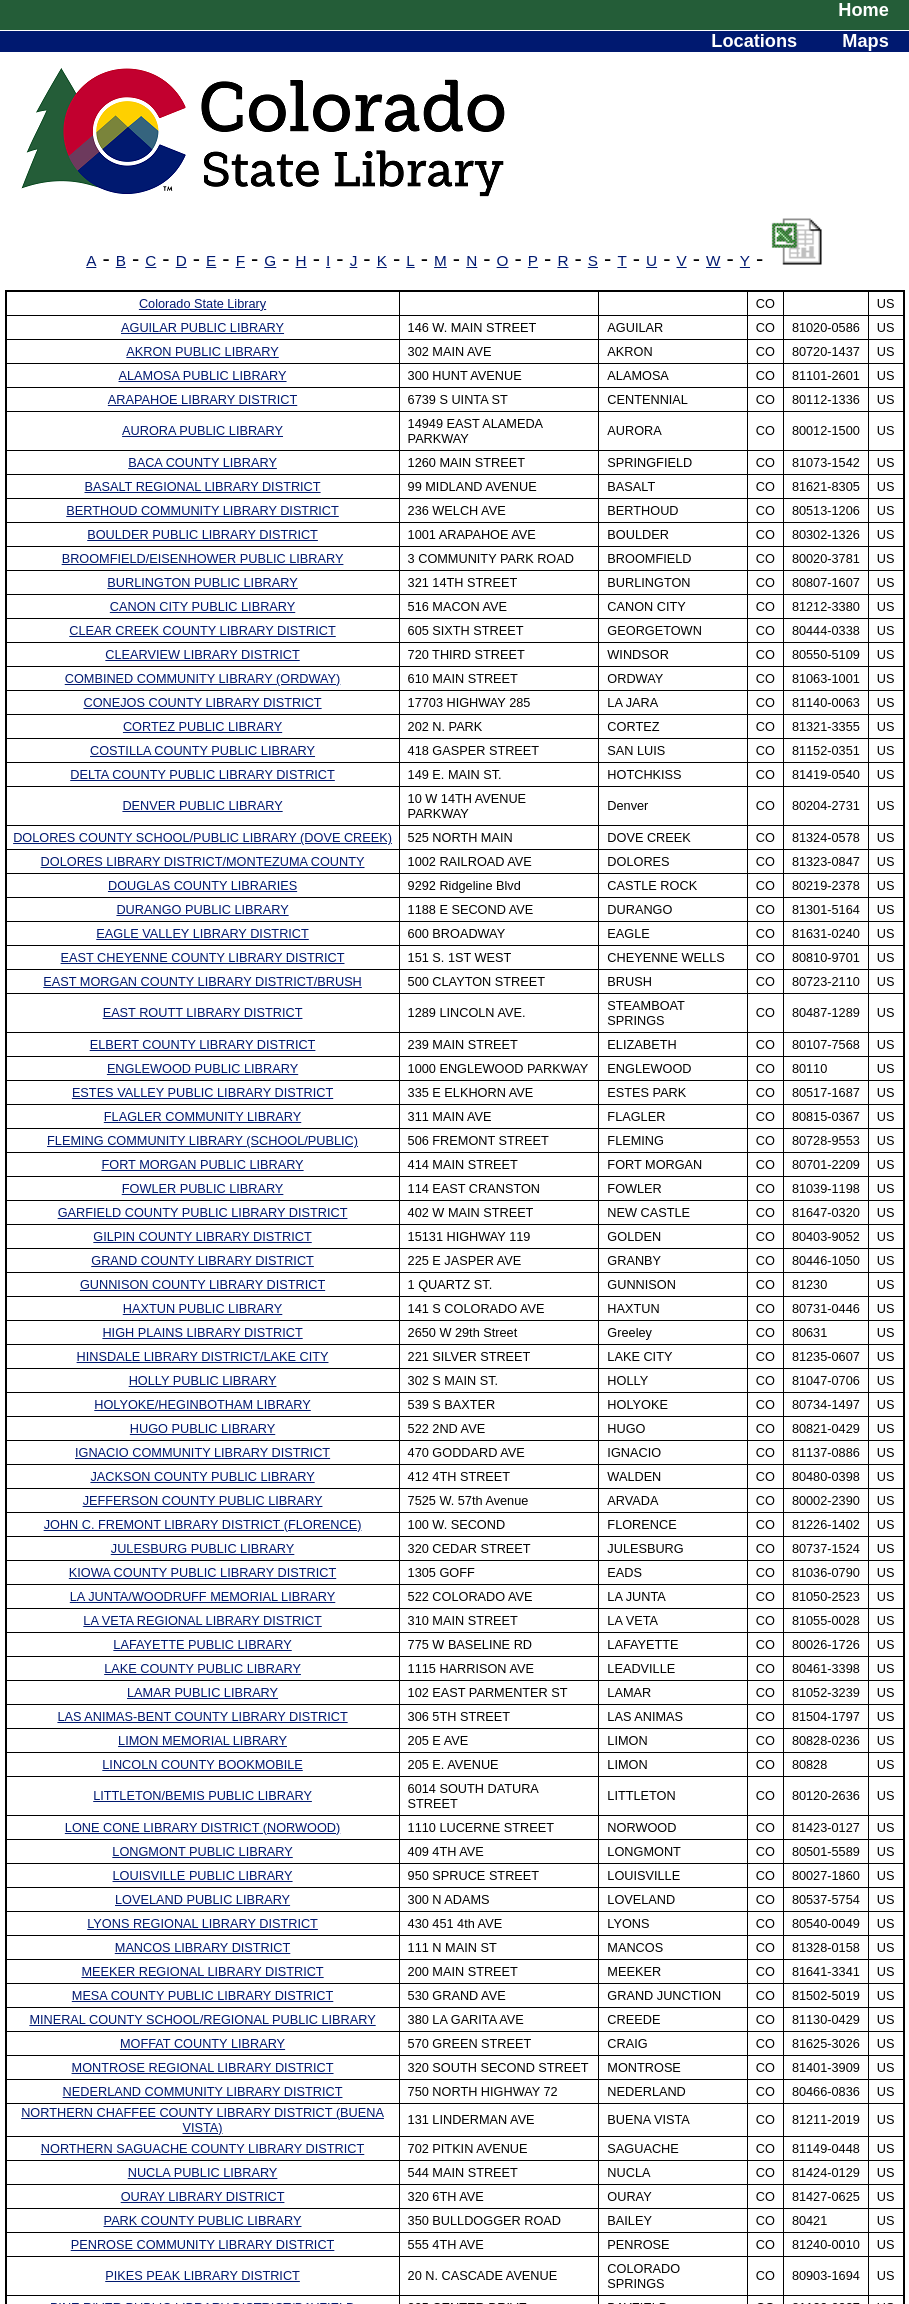 The height and width of the screenshot is (2304, 909). I want to click on ENGLEWOOD PUBLIC LIBRARY, so click(202, 1068).